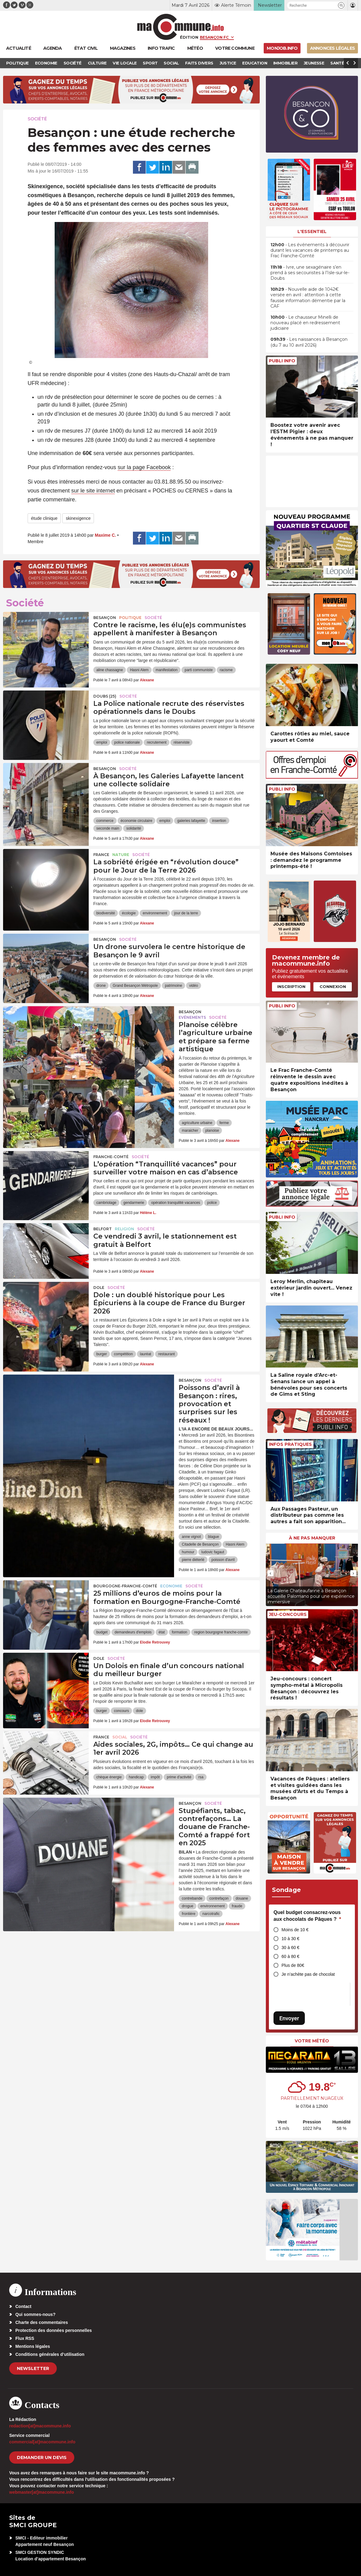 The width and height of the screenshot is (361, 2576). Describe the element at coordinates (40, 2425) in the screenshot. I see `redaction[at]macommune.info` at that location.